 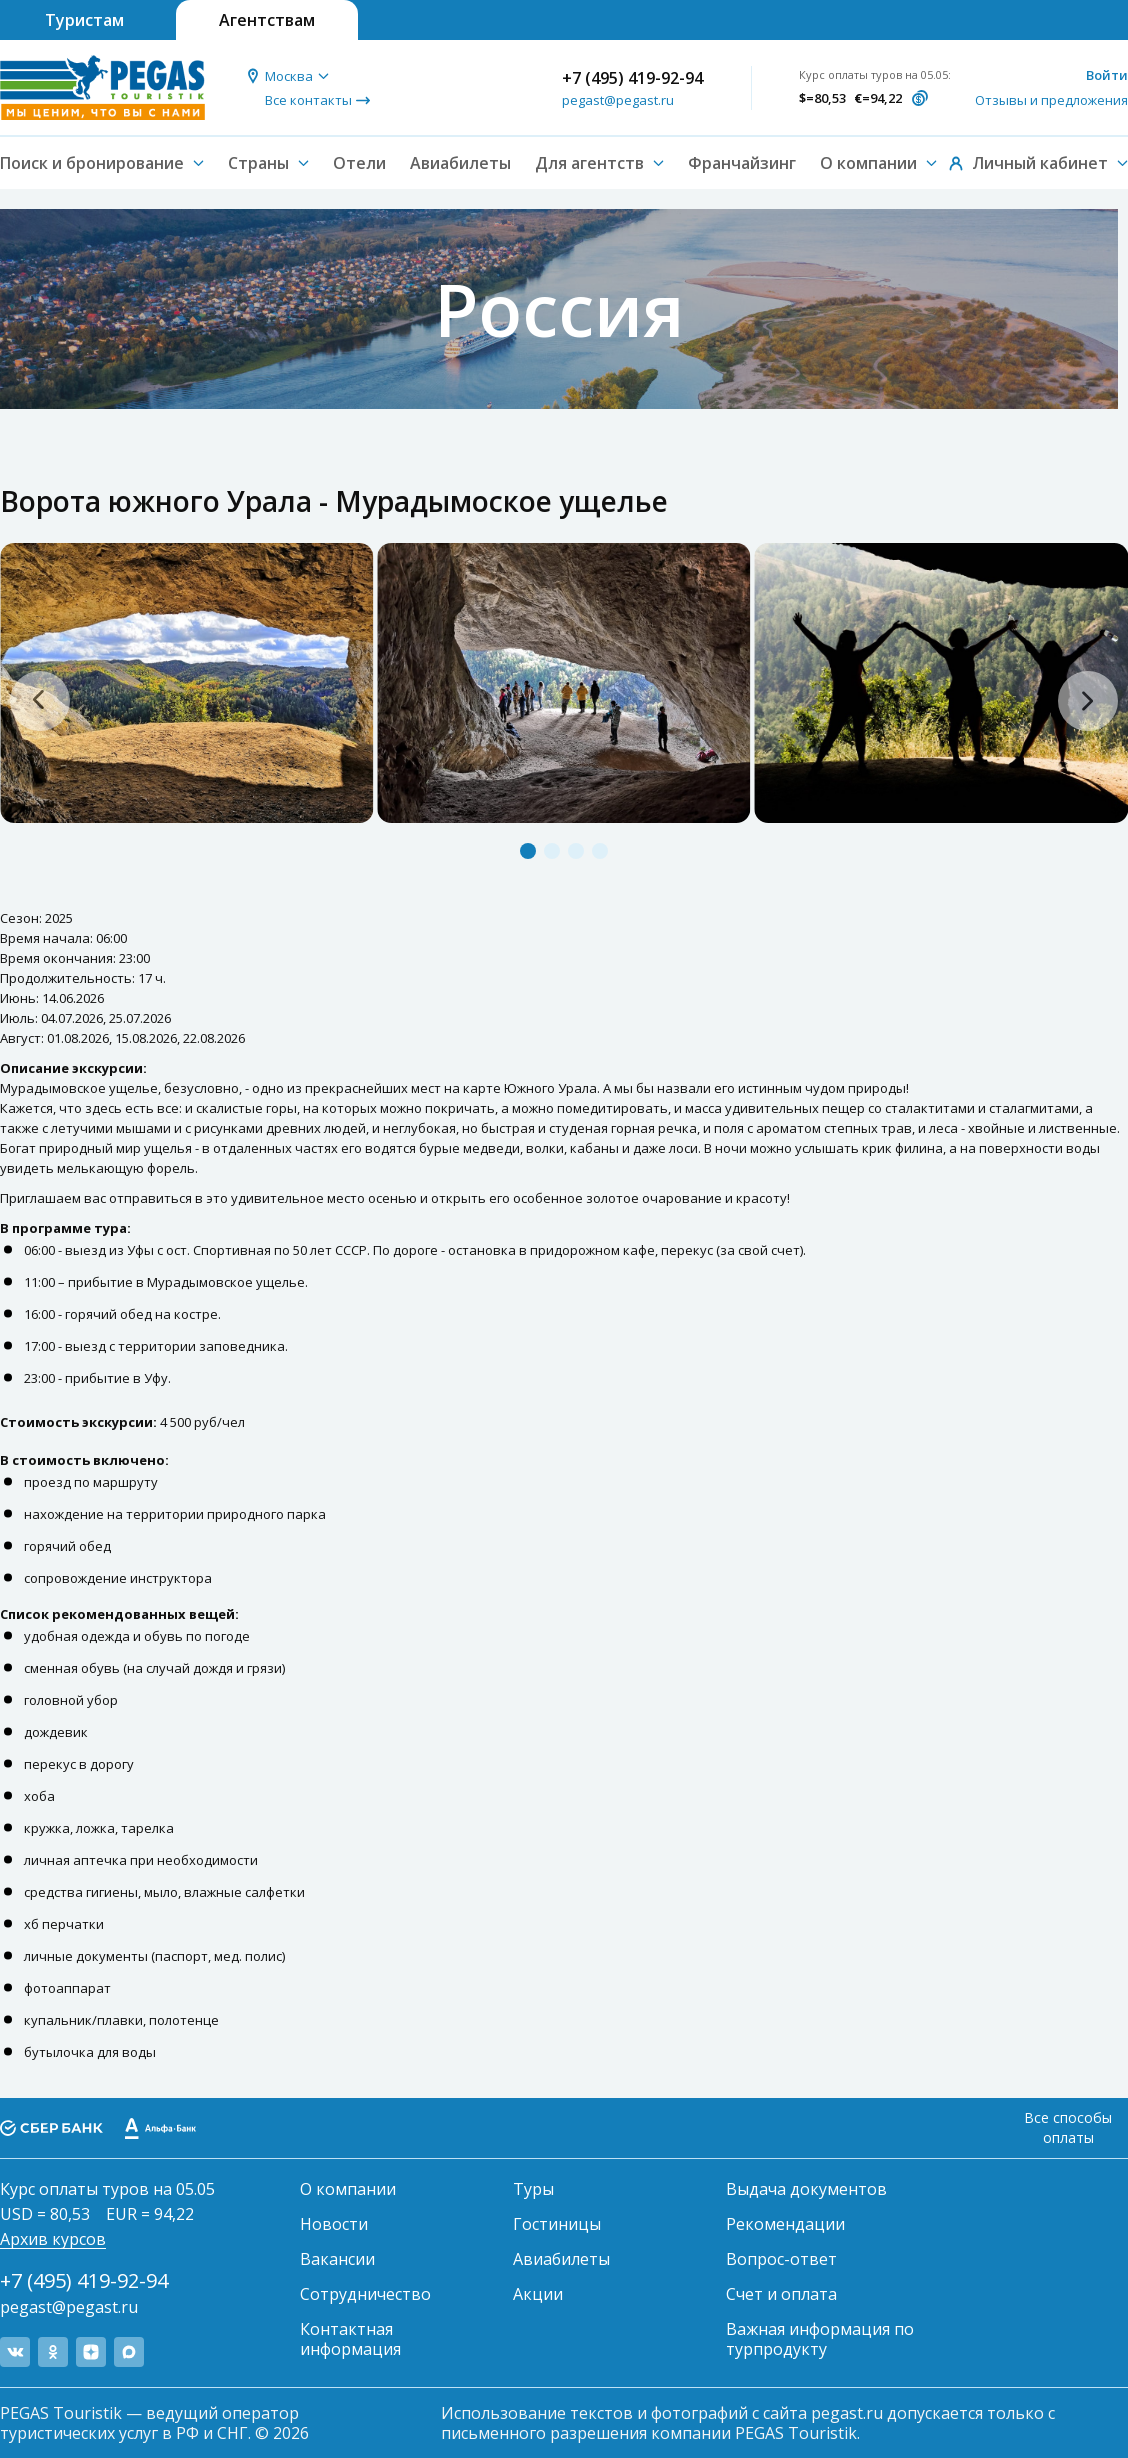 What do you see at coordinates (806, 2189) in the screenshot?
I see `Выдача документов` at bounding box center [806, 2189].